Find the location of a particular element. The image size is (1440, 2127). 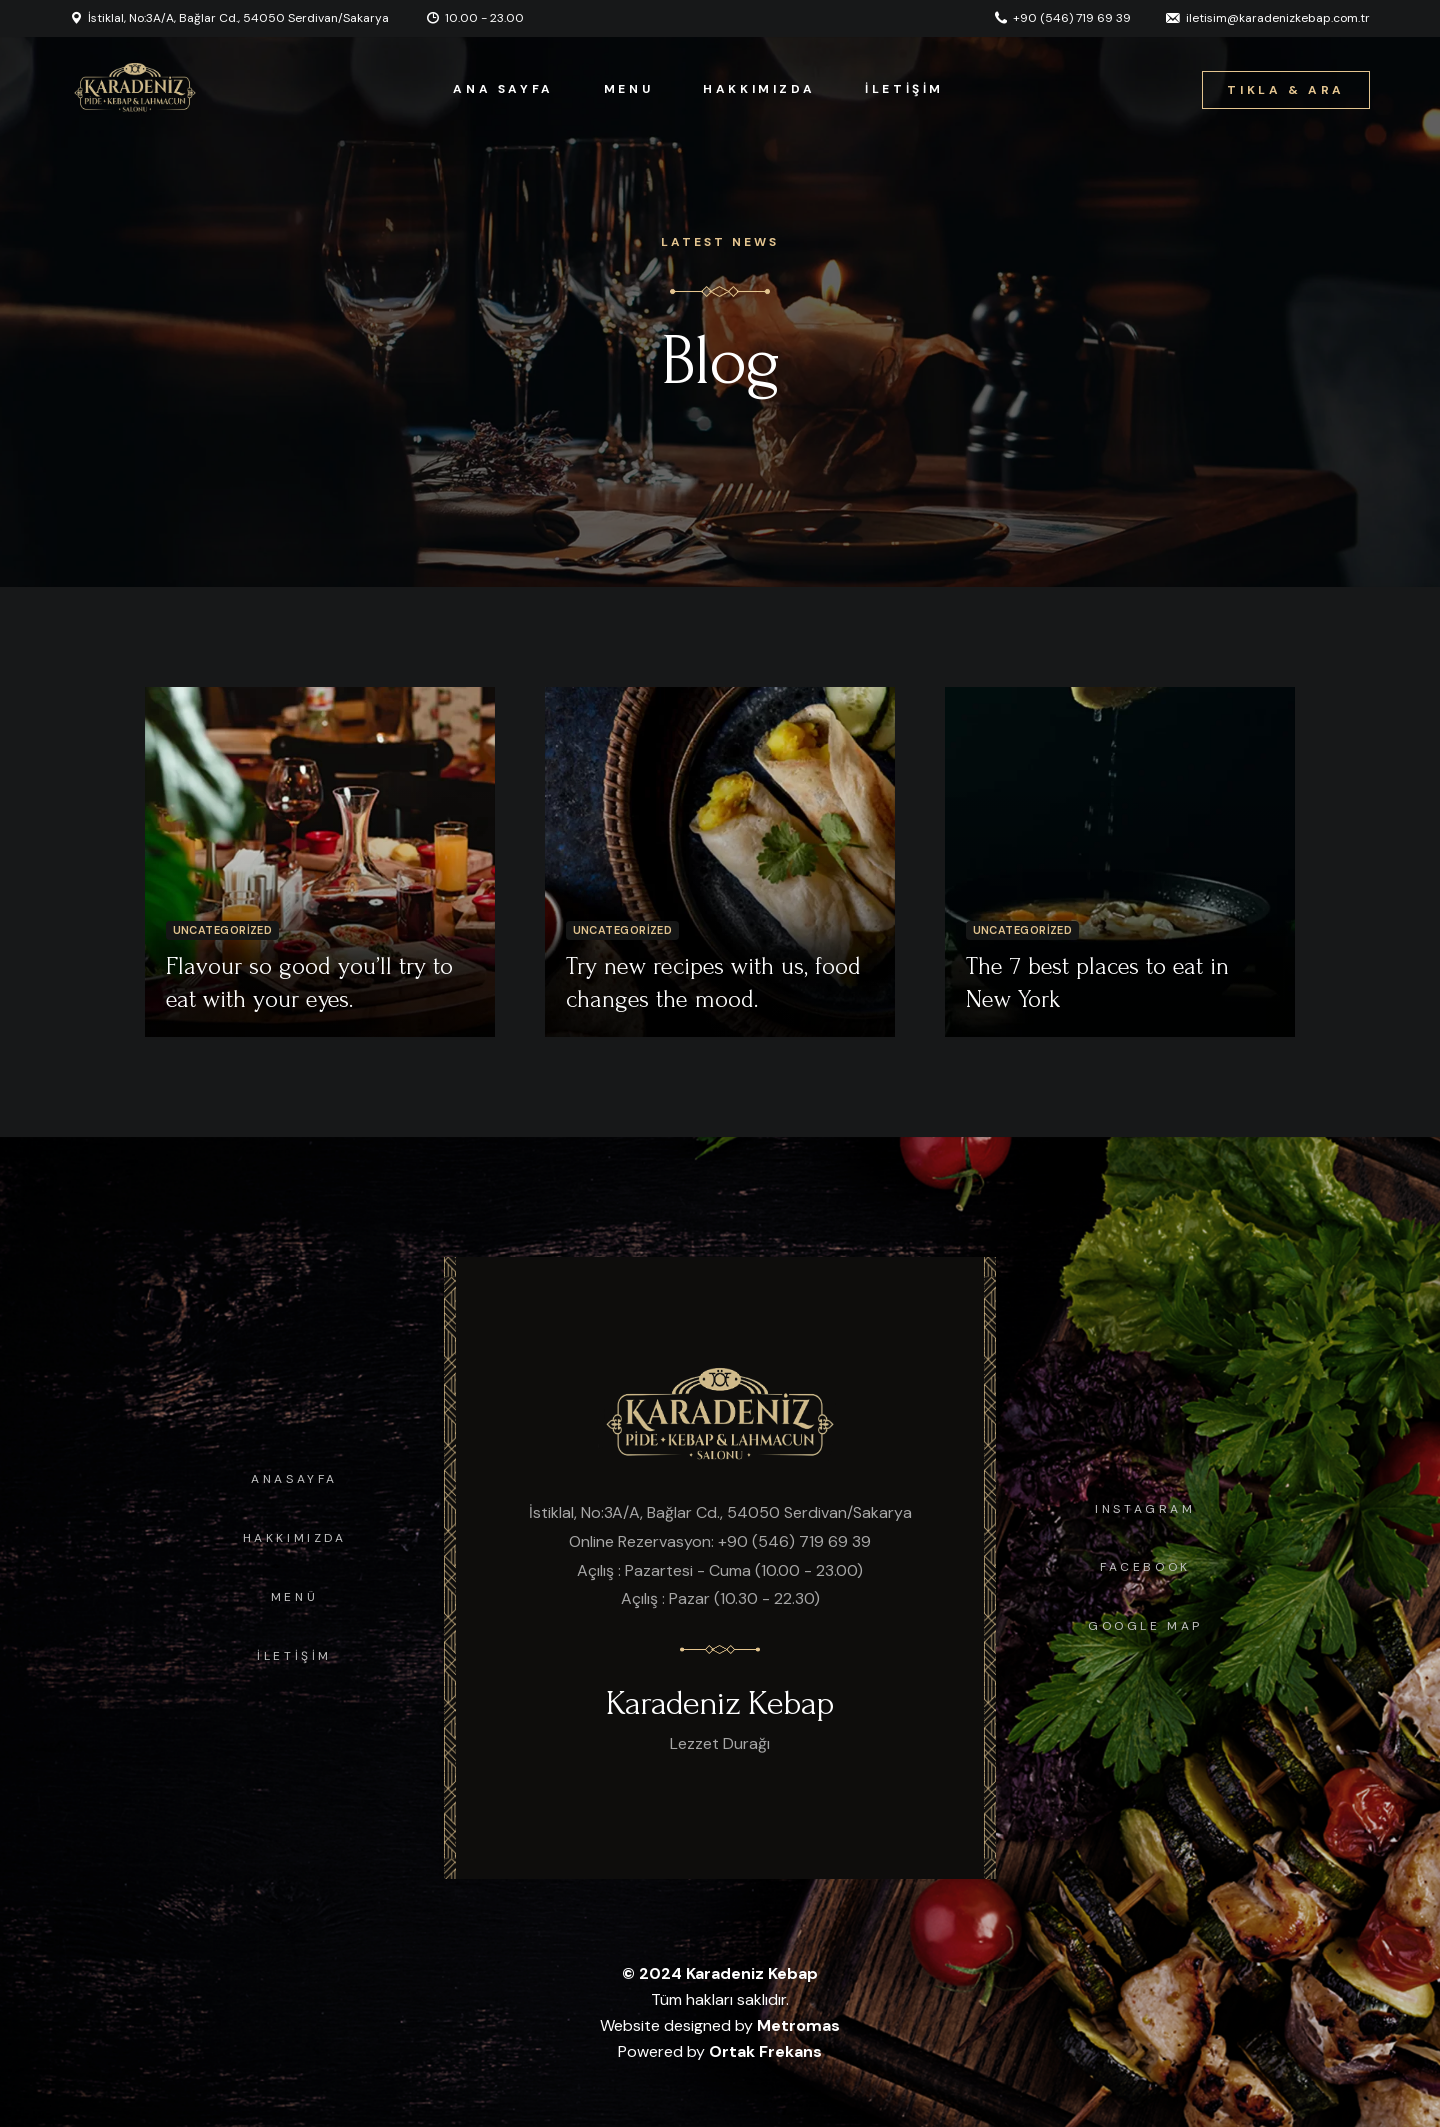

Metromas is located at coordinates (798, 2025).